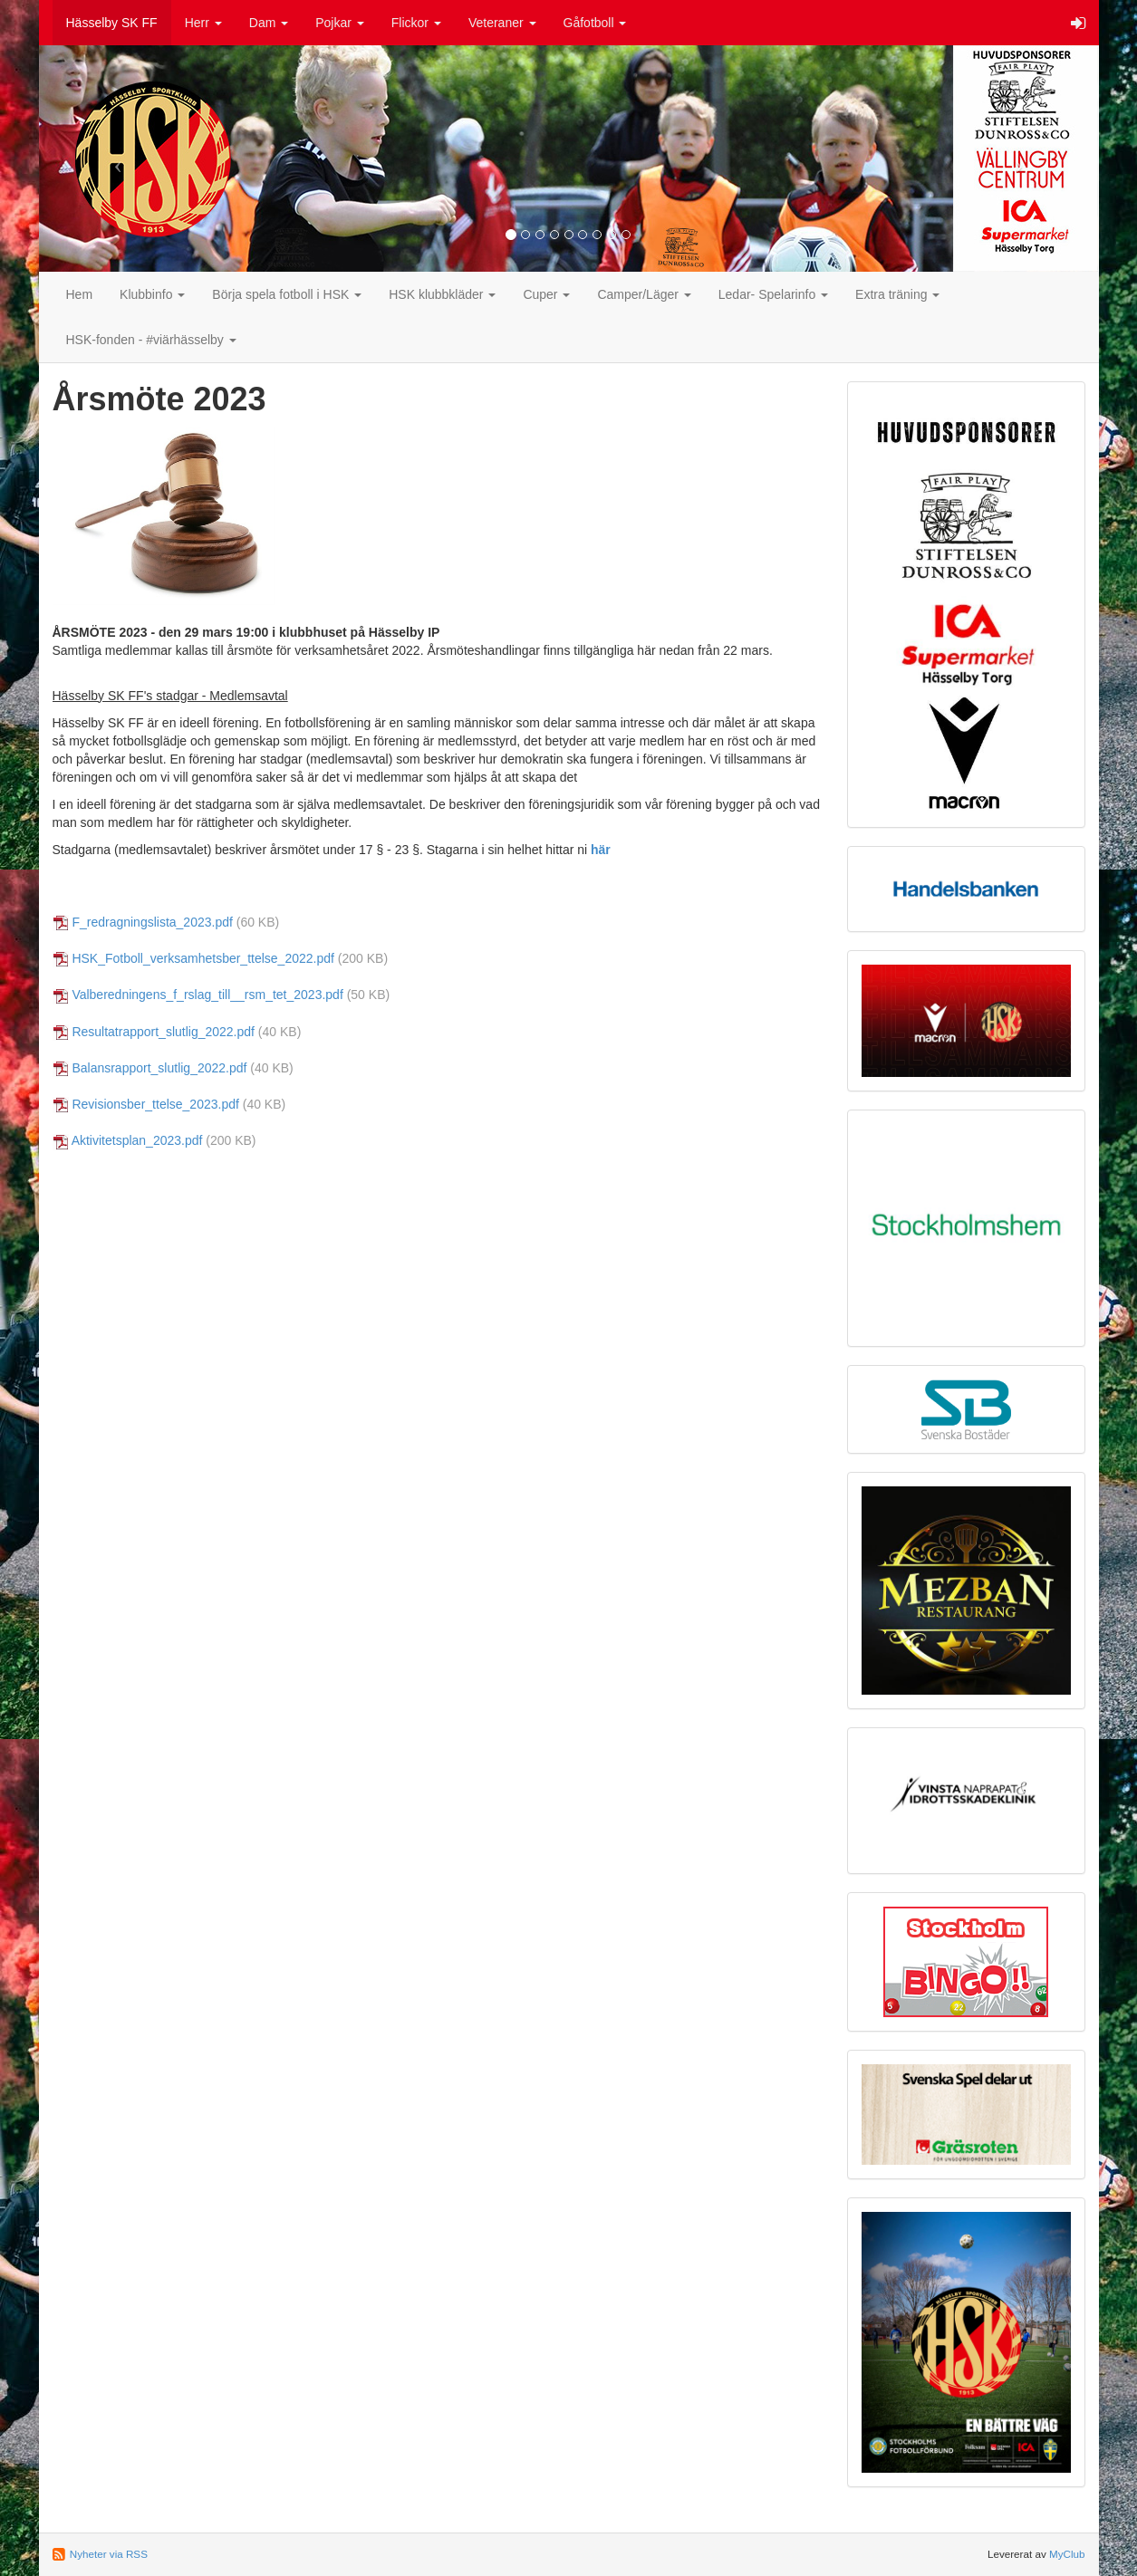  I want to click on Valberedningens_f_rslag_till__rsm_tet_2023.pdf, so click(207, 994).